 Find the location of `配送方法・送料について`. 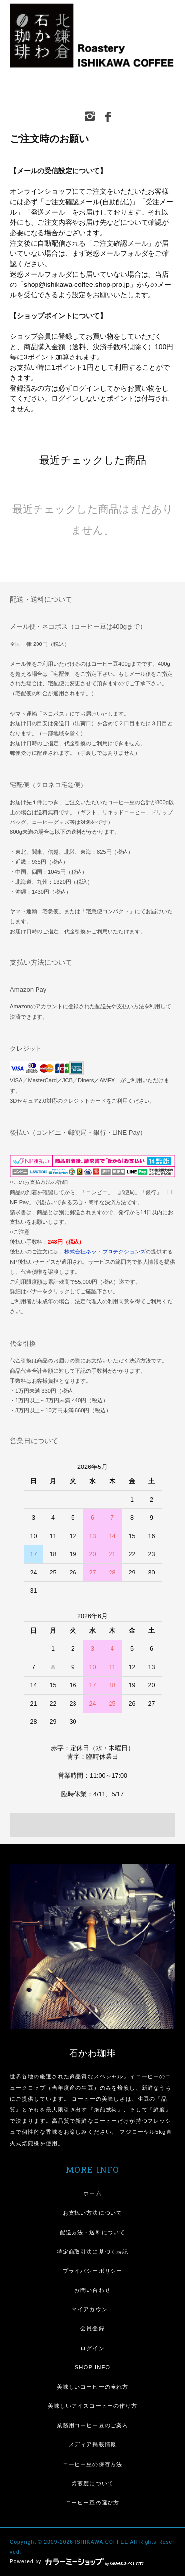

配送方法・送料について is located at coordinates (92, 2232).